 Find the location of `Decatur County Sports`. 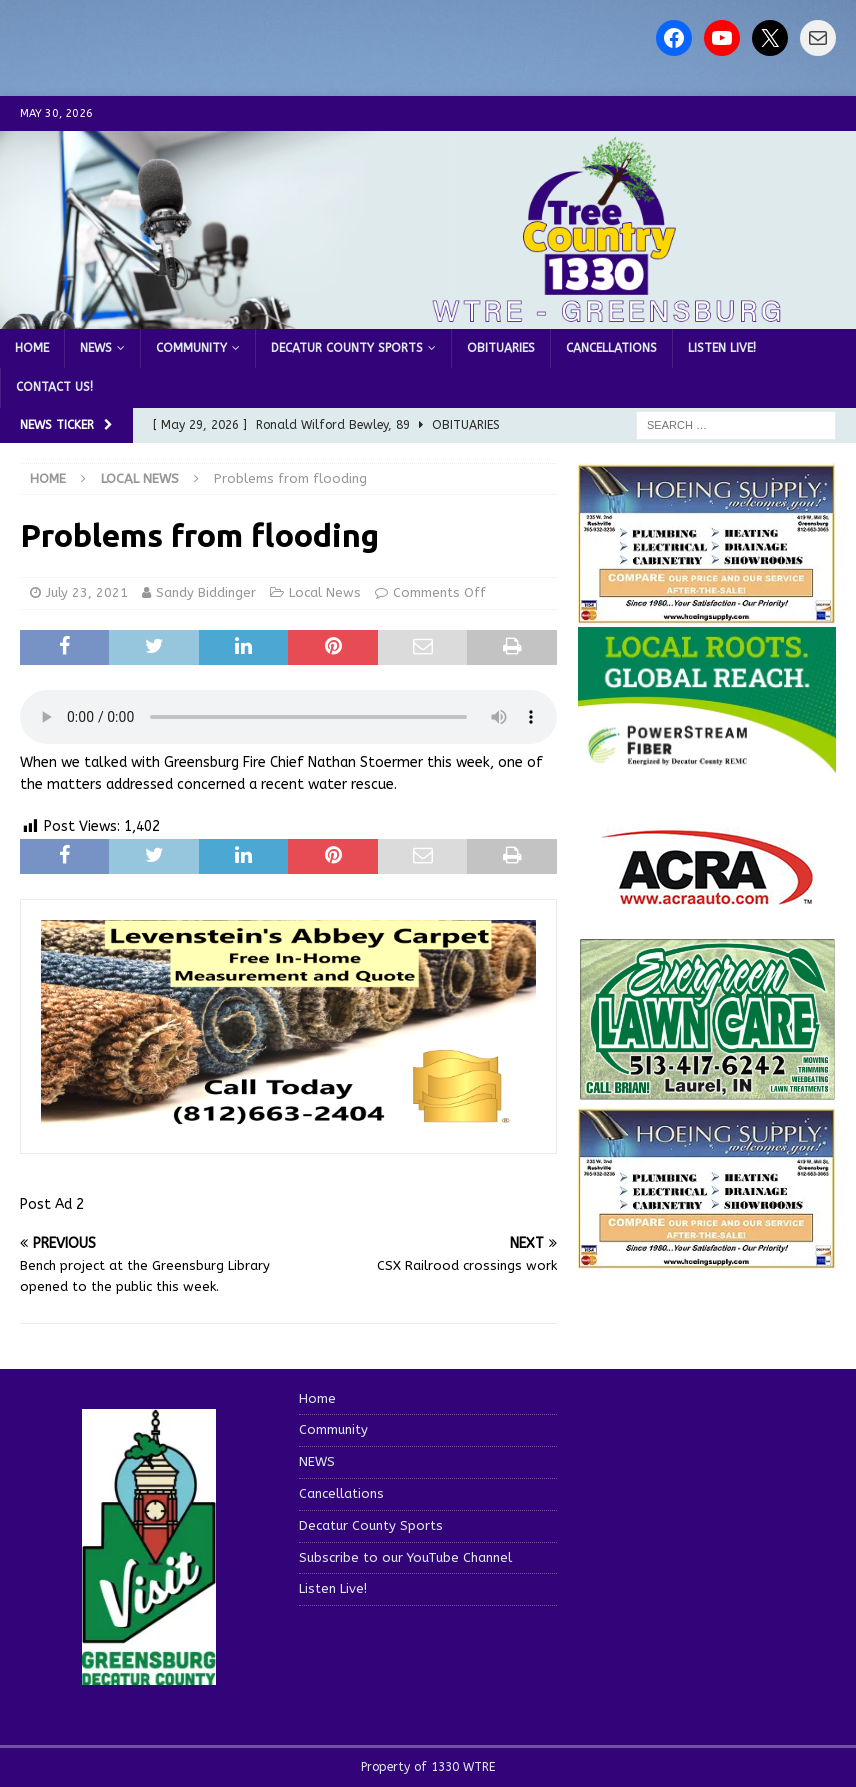

Decatur County Sports is located at coordinates (347, 348).